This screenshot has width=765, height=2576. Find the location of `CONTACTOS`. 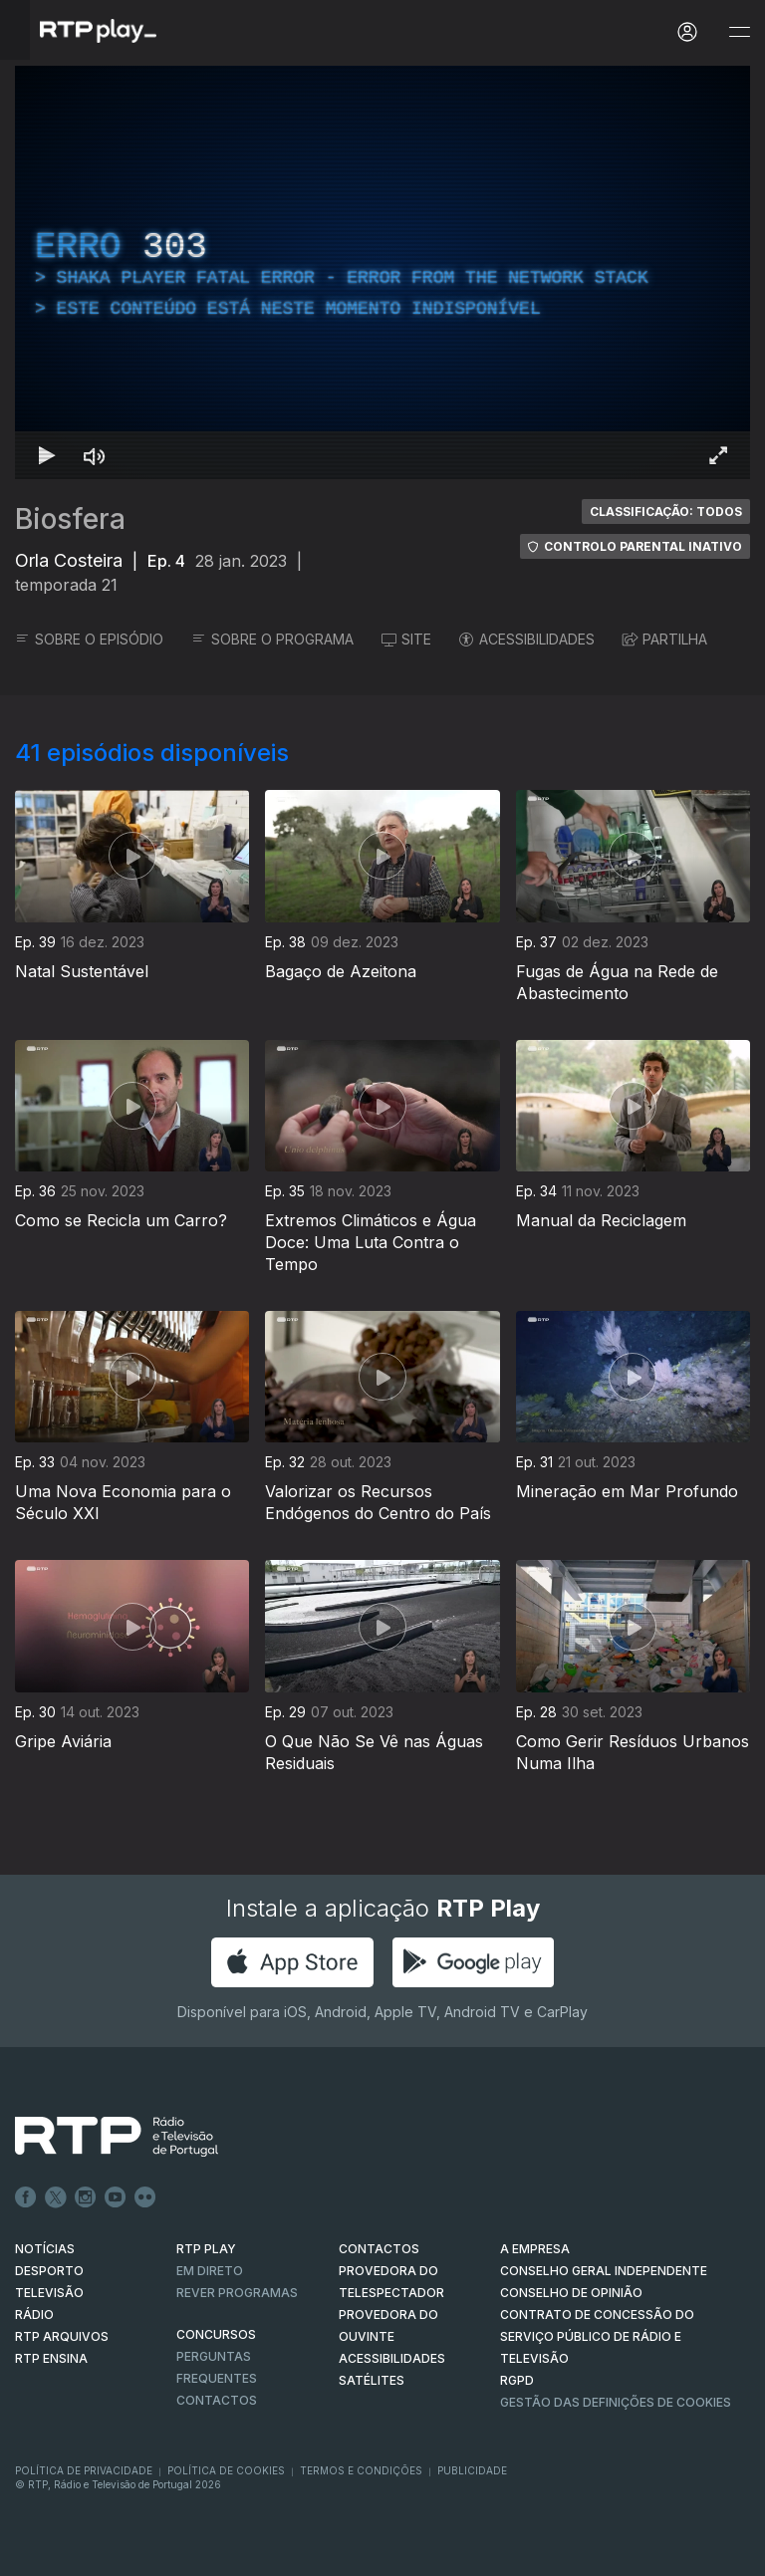

CONTACTOS is located at coordinates (379, 2248).